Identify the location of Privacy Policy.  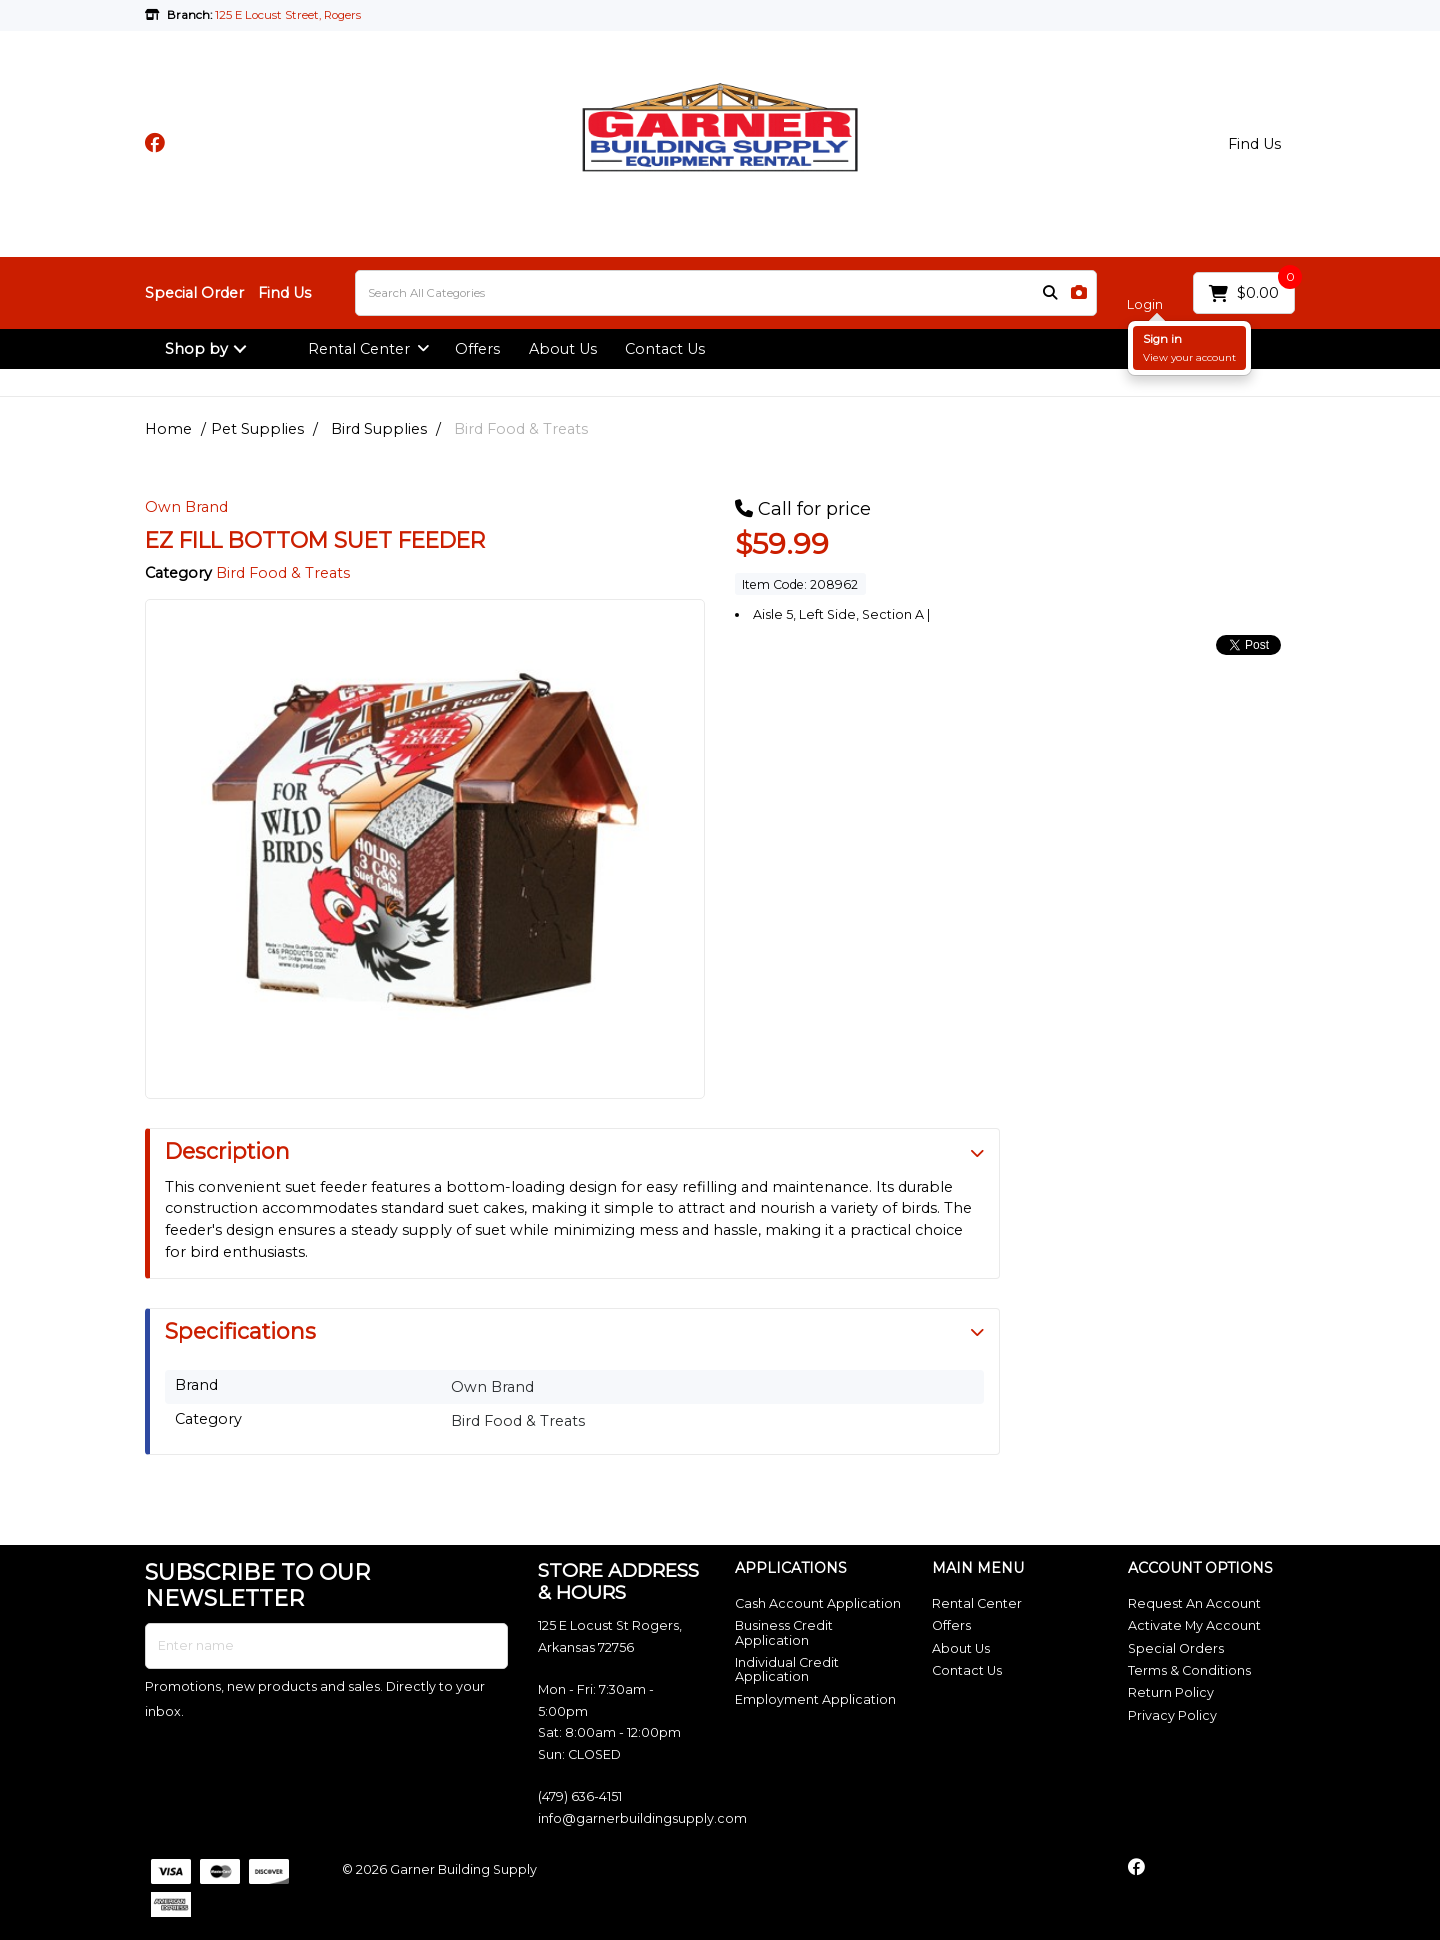
(1172, 1715).